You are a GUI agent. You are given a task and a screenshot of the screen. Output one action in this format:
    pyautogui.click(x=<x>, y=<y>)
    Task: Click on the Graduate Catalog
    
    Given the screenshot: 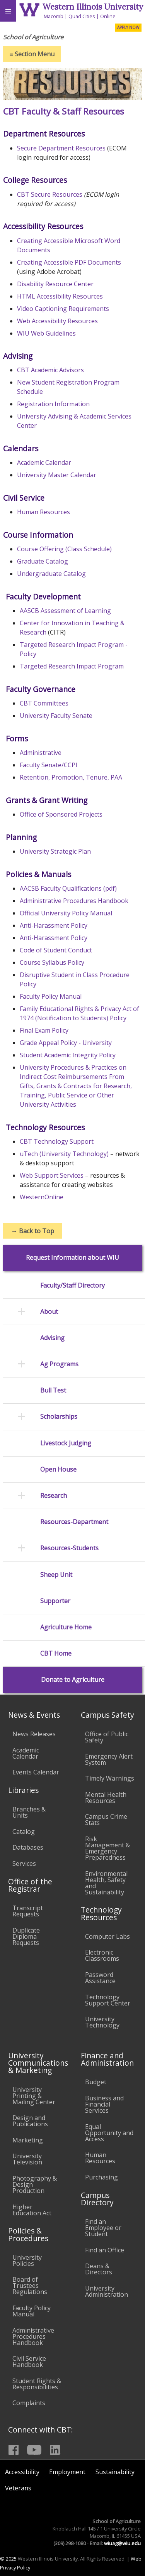 What is the action you would take?
    pyautogui.click(x=42, y=561)
    